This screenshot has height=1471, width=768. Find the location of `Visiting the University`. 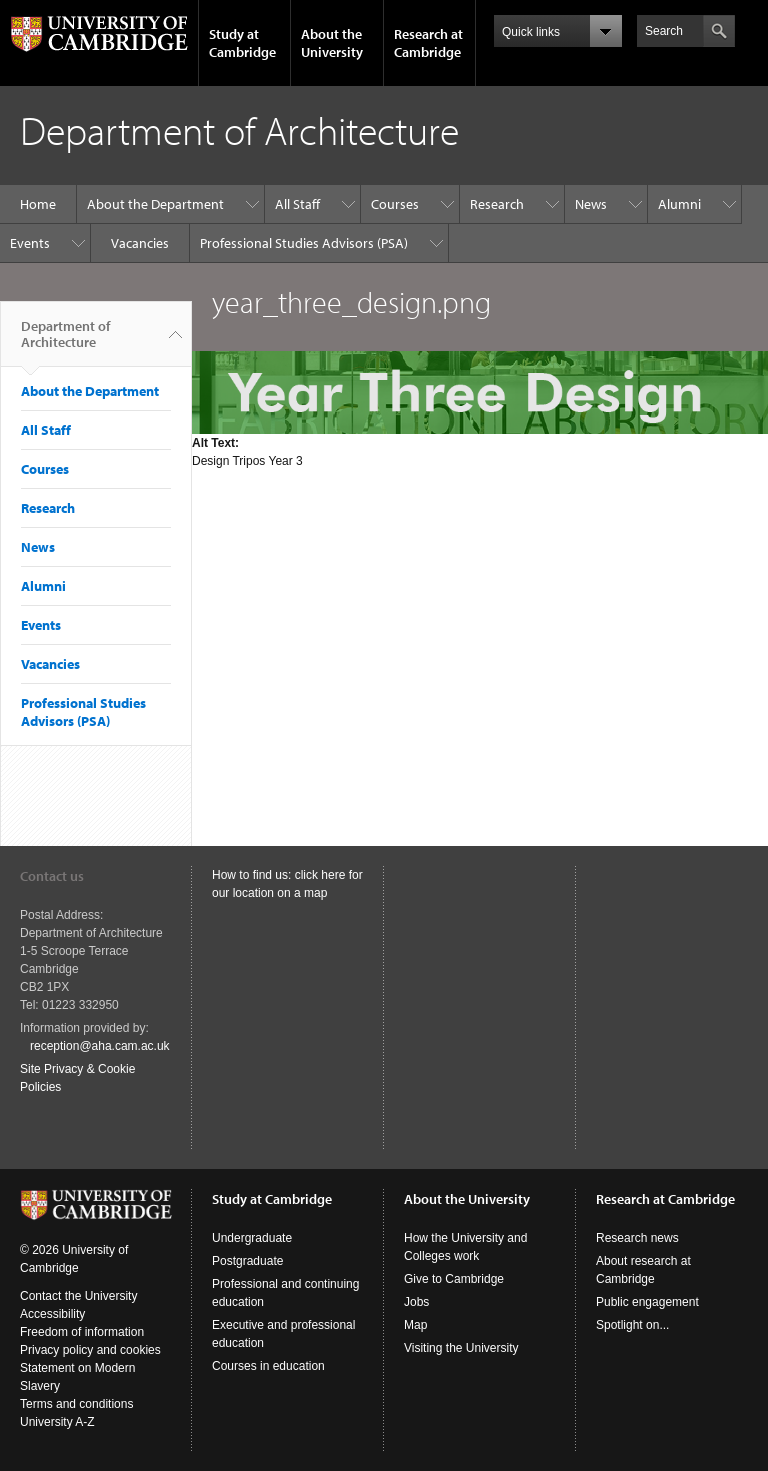

Visiting the University is located at coordinates (461, 1348).